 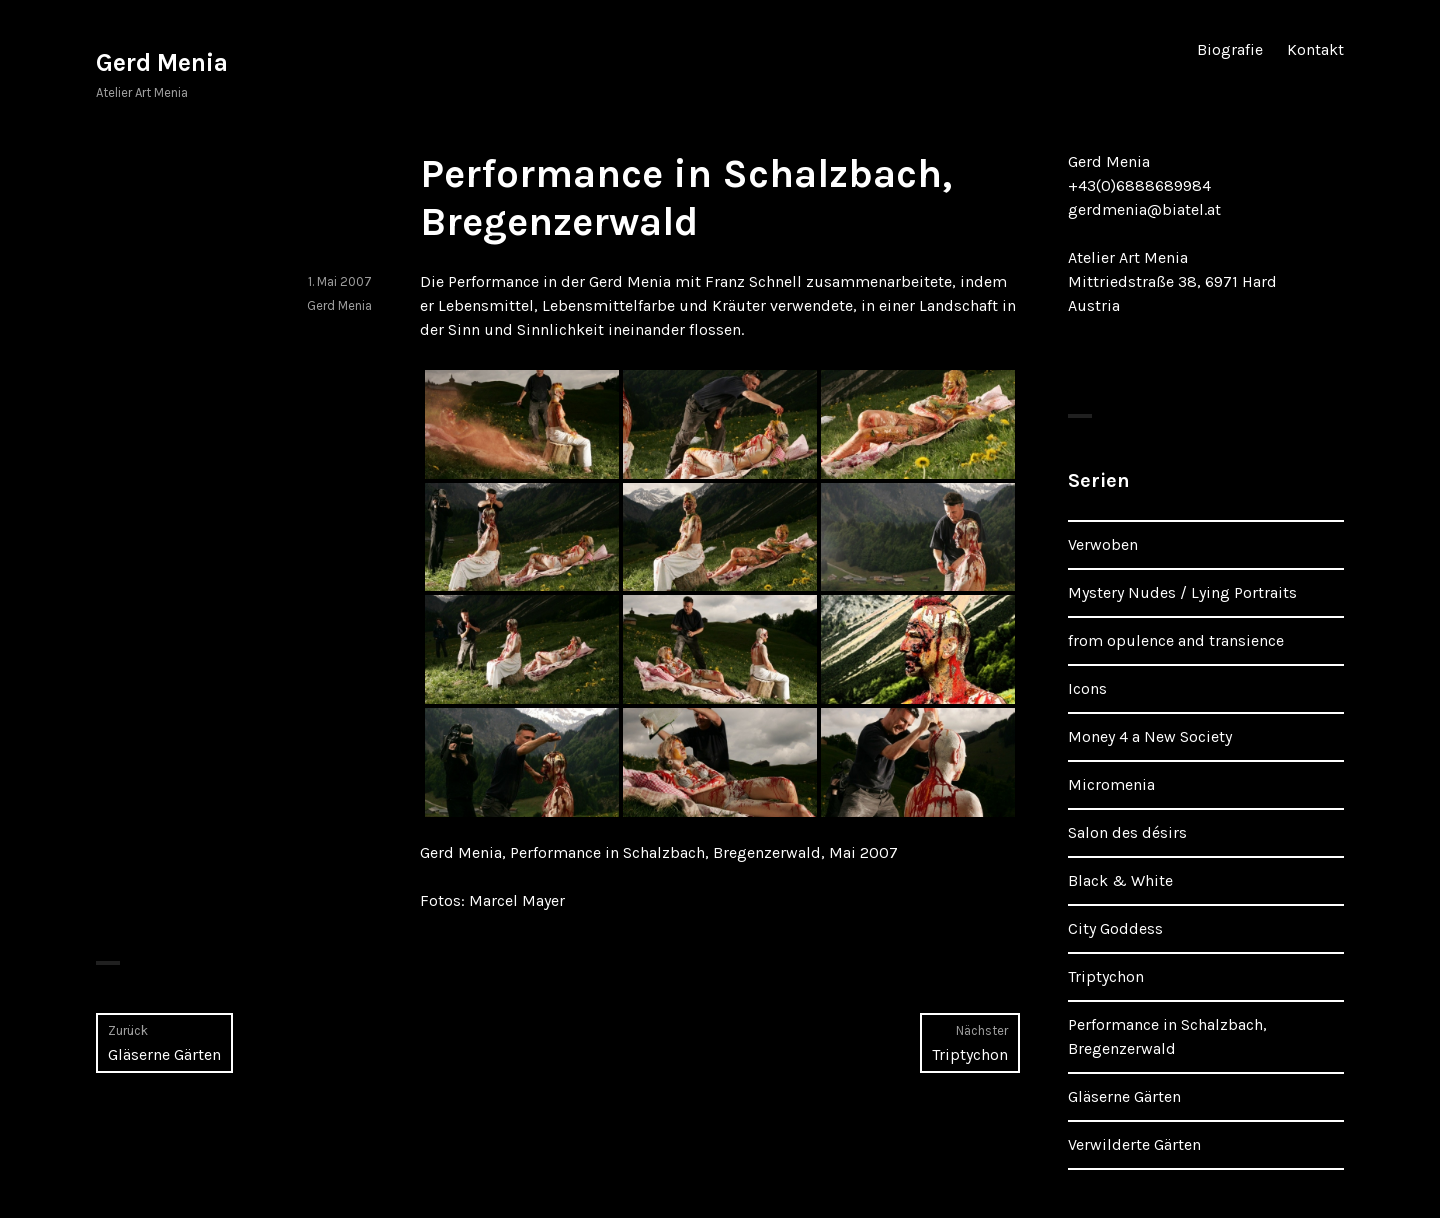 I want to click on Black & White, so click(x=1120, y=880).